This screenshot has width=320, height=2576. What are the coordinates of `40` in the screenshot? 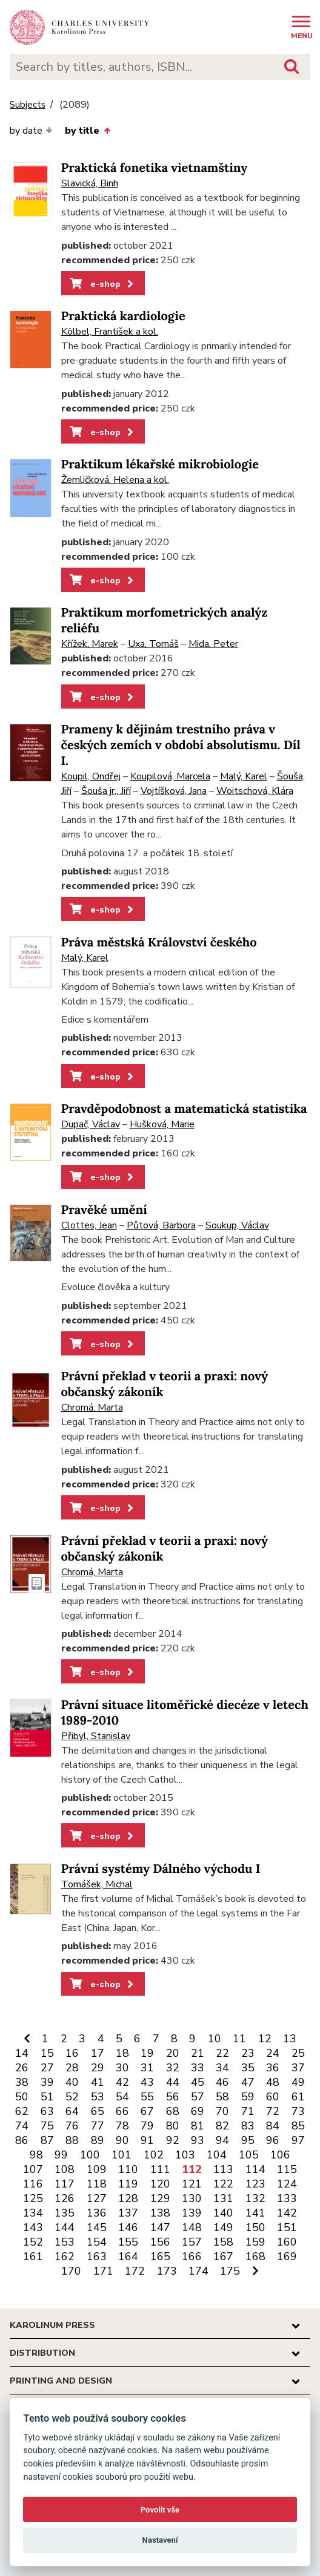 It's located at (72, 2082).